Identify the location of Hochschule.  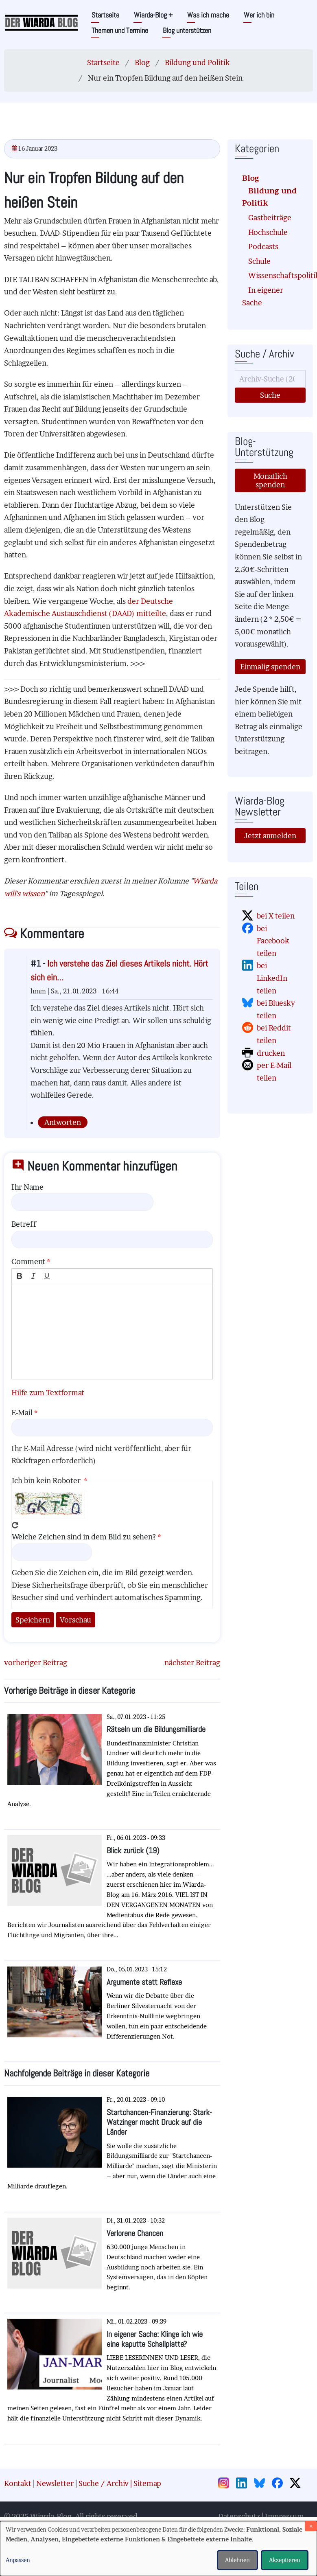
(268, 232).